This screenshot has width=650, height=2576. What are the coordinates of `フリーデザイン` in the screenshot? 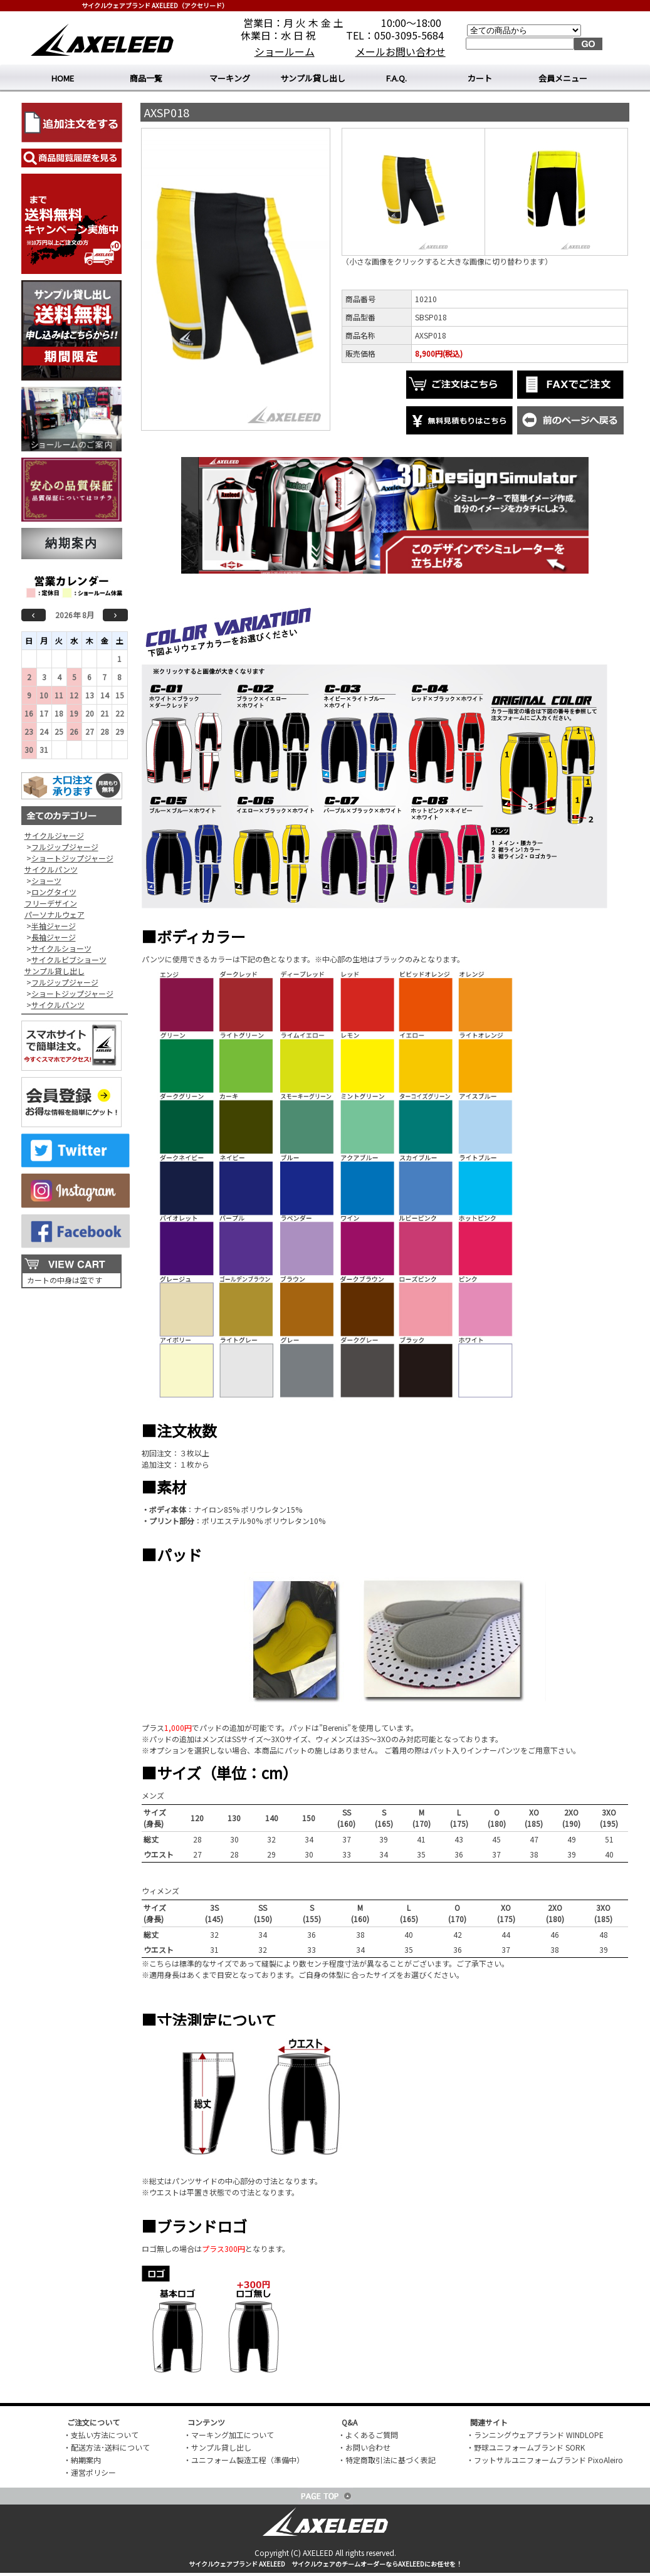 It's located at (50, 903).